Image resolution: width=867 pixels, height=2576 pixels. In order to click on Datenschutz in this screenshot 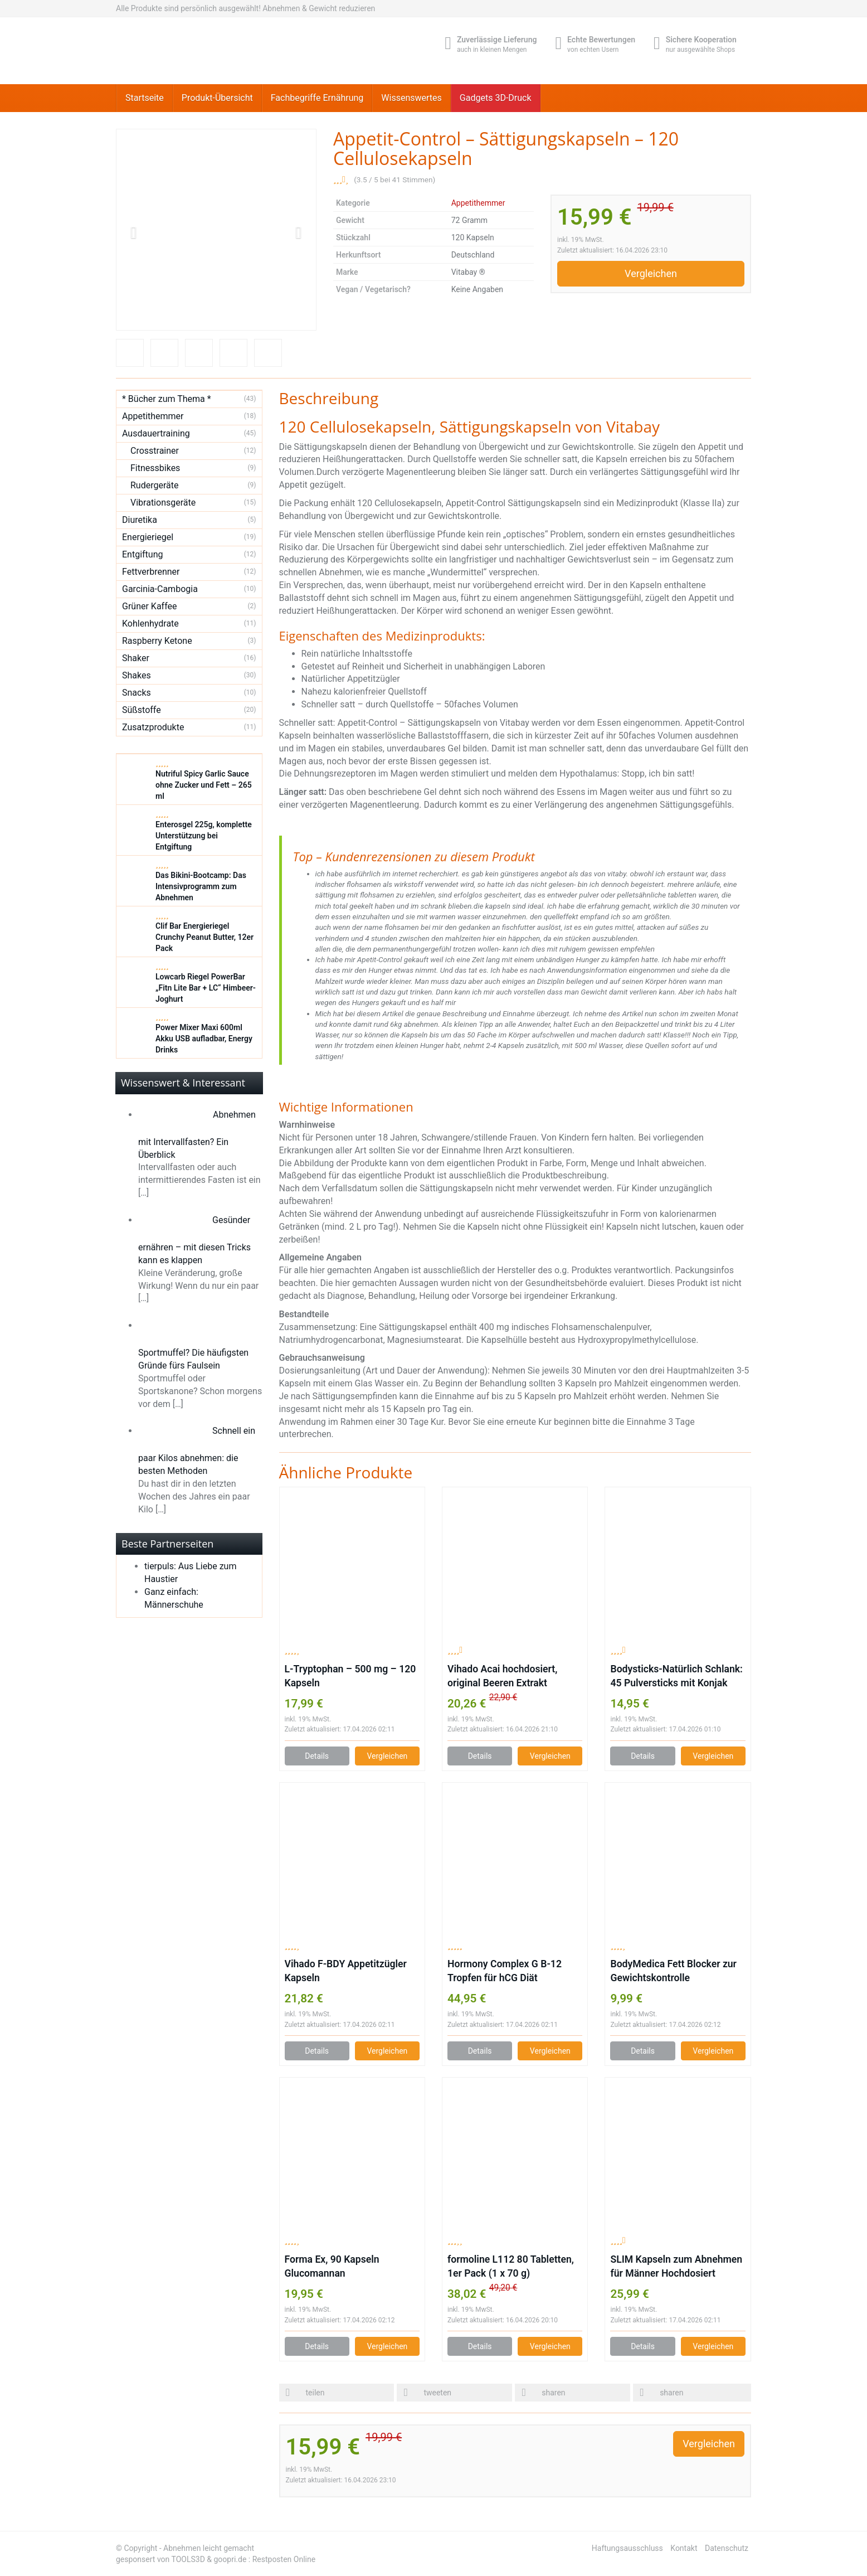, I will do `click(726, 2548)`.